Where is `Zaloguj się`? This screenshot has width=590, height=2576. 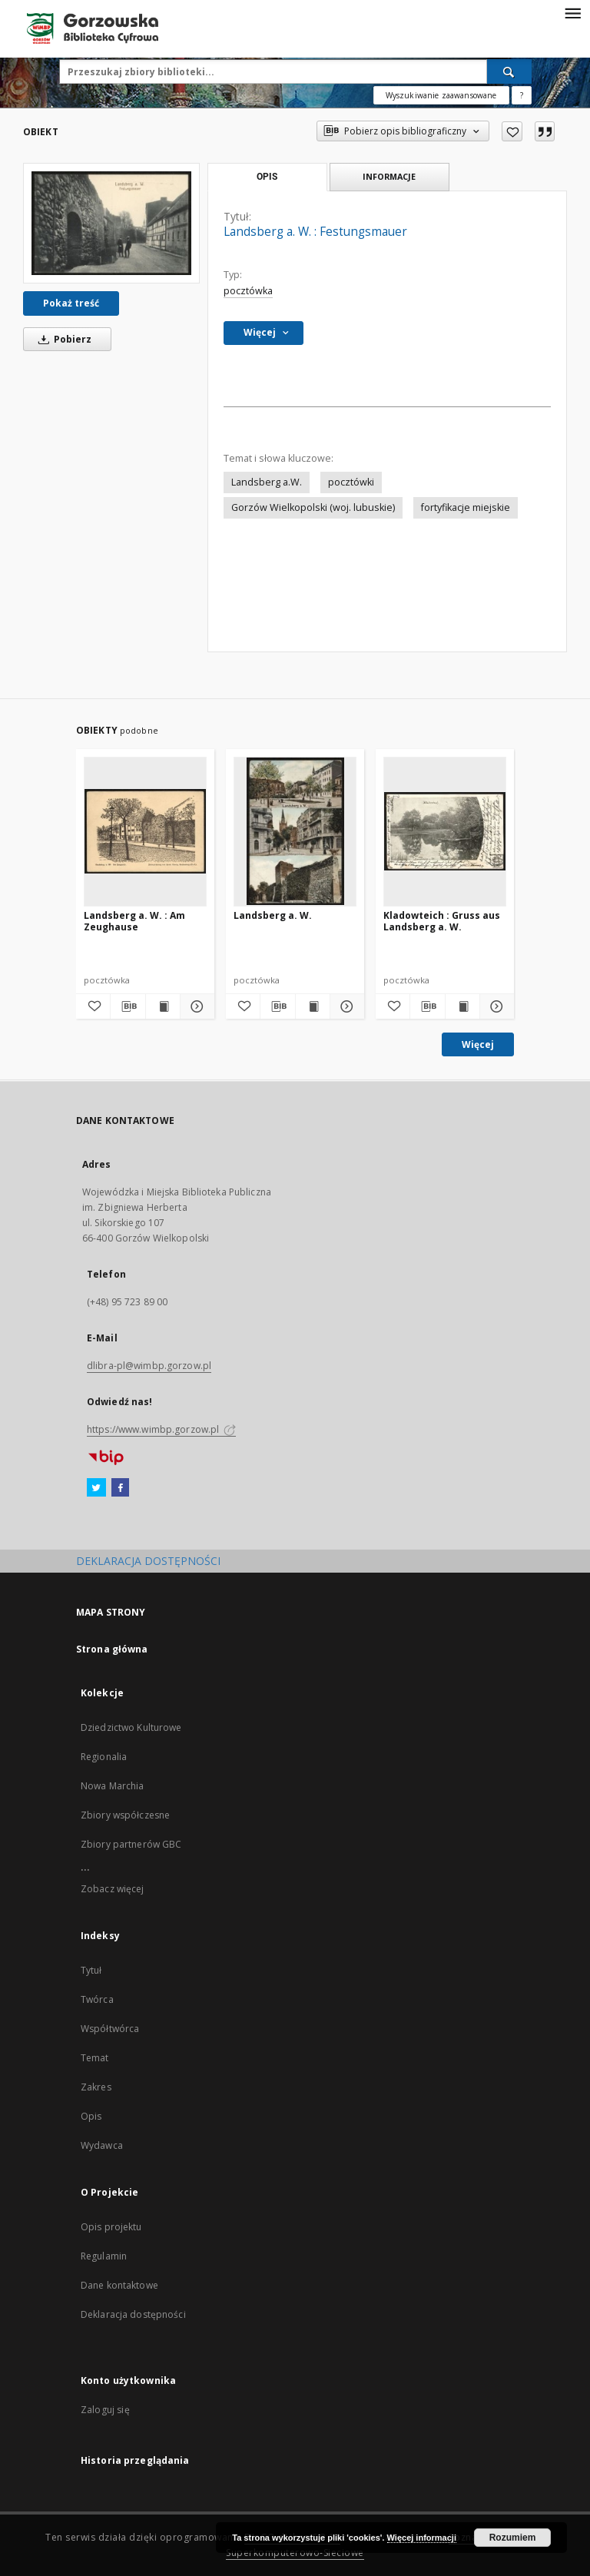 Zaloguj się is located at coordinates (105, 2409).